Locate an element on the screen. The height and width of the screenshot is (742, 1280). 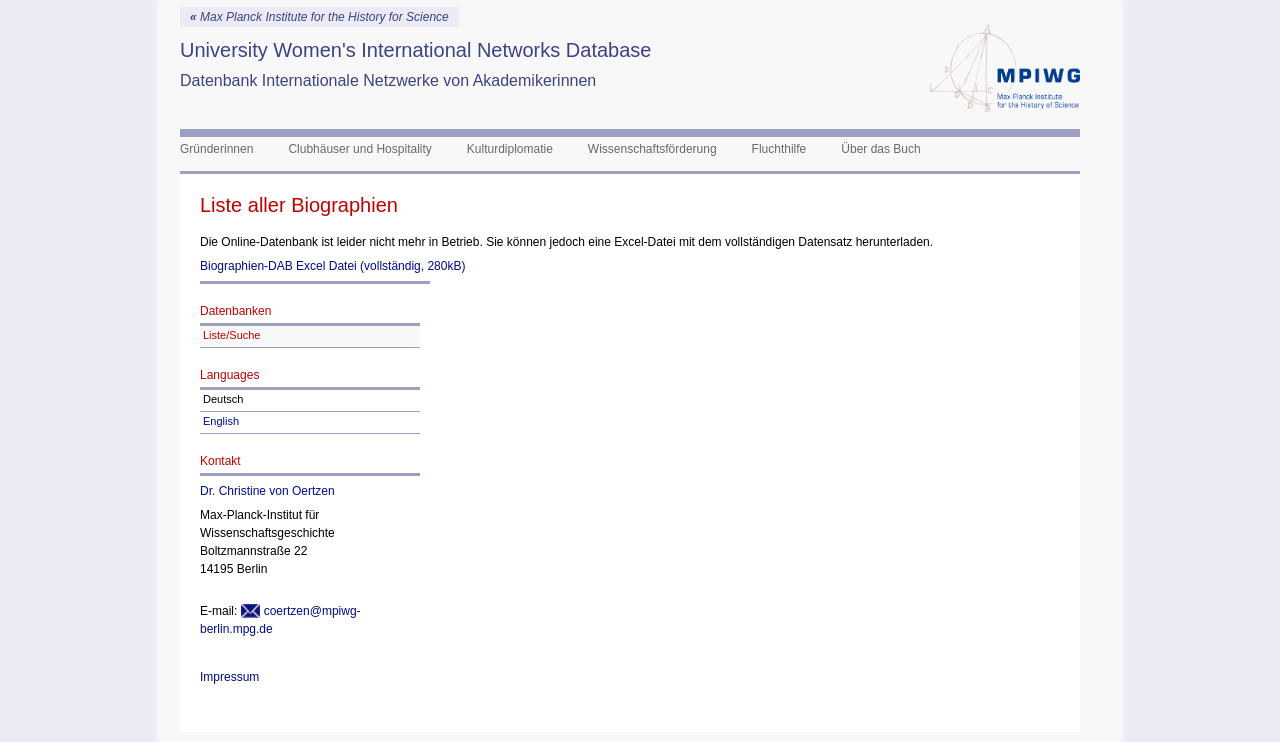
Fluchthilfe is located at coordinates (779, 149).